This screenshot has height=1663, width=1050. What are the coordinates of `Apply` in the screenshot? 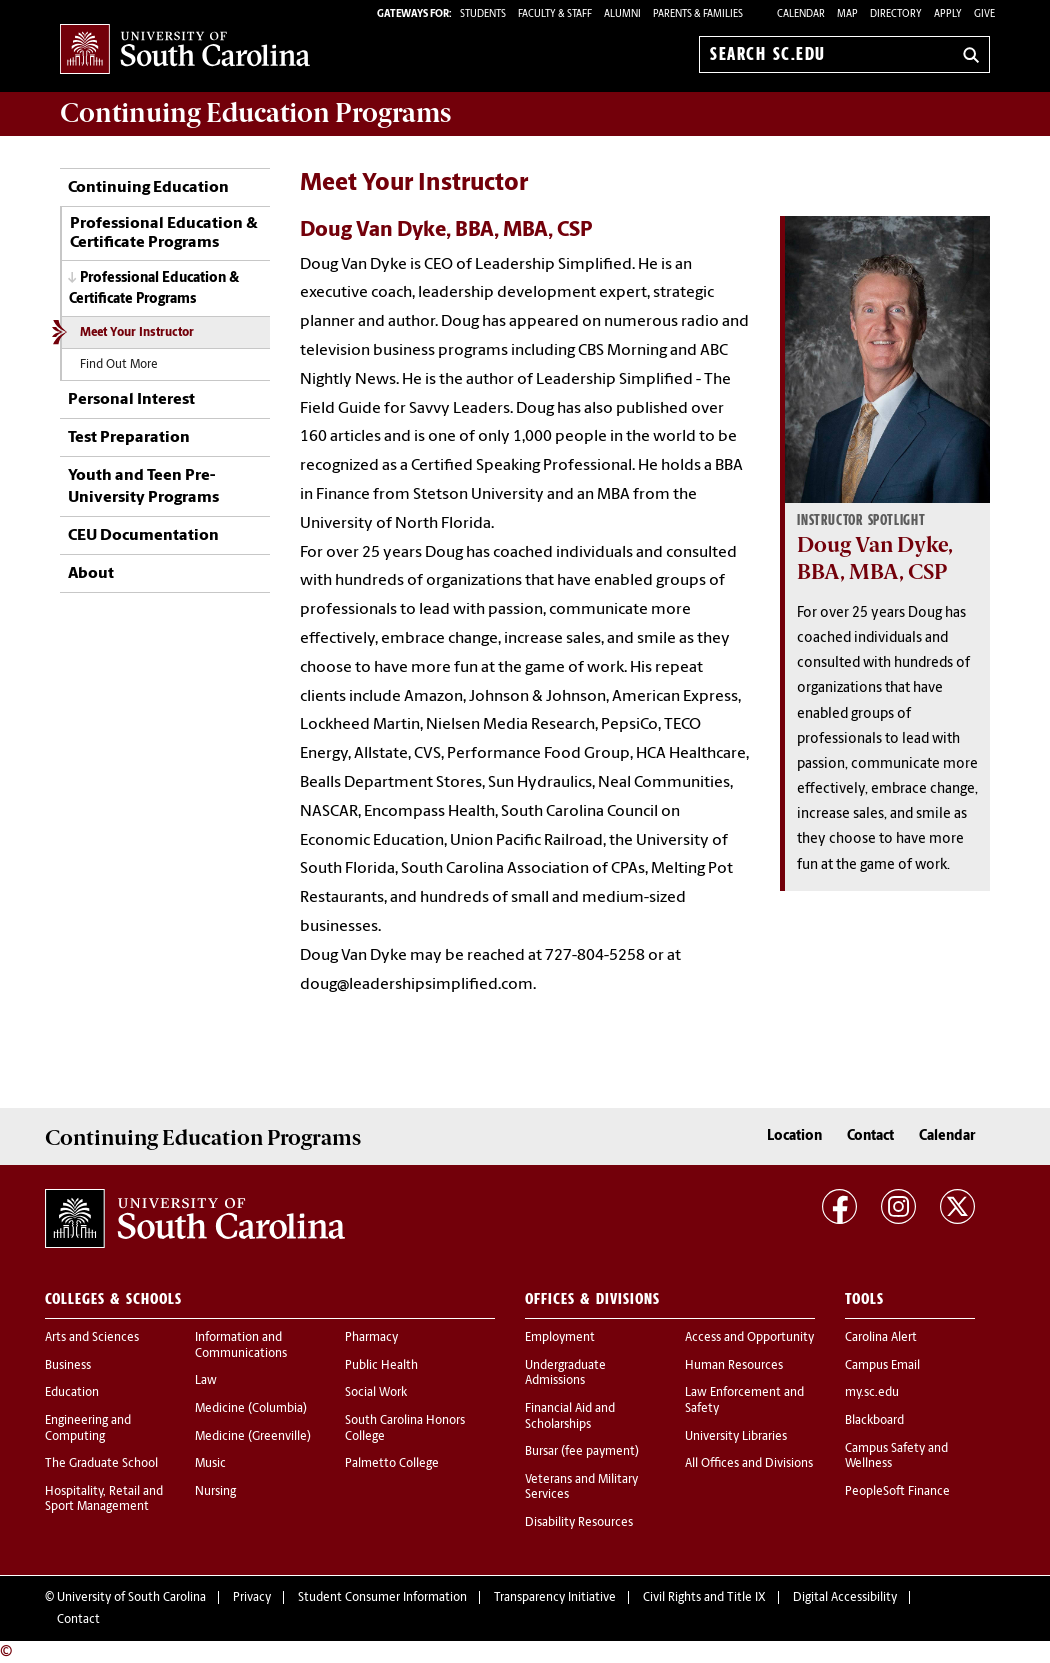 It's located at (948, 14).